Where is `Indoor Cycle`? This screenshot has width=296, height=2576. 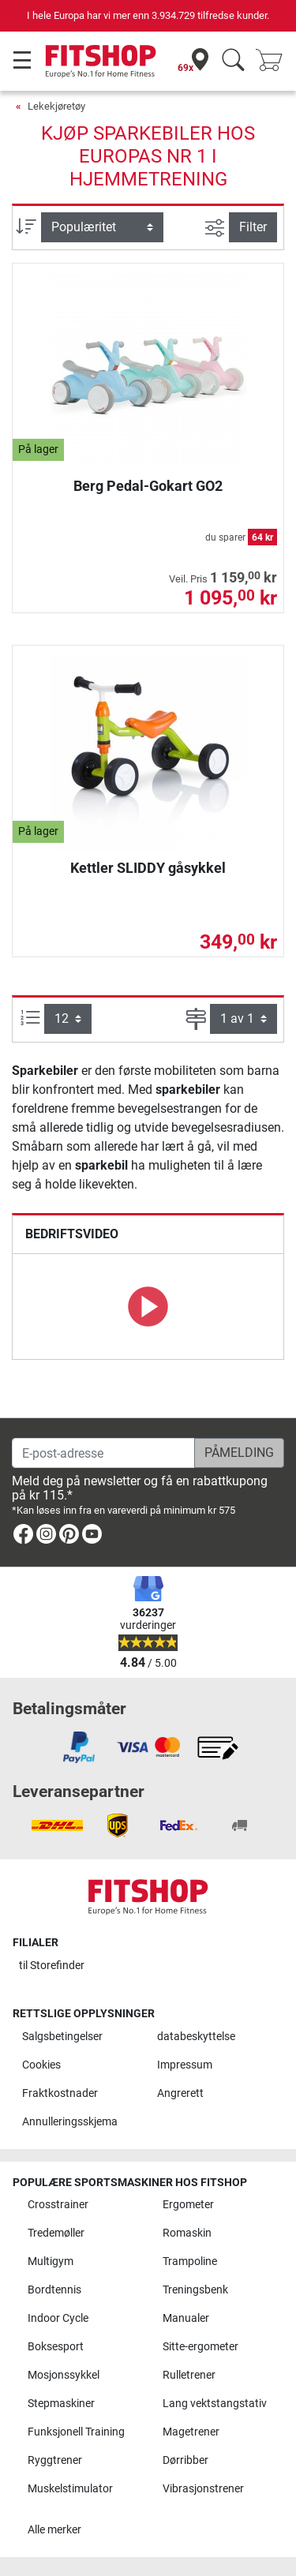
Indoor Cycle is located at coordinates (58, 2318).